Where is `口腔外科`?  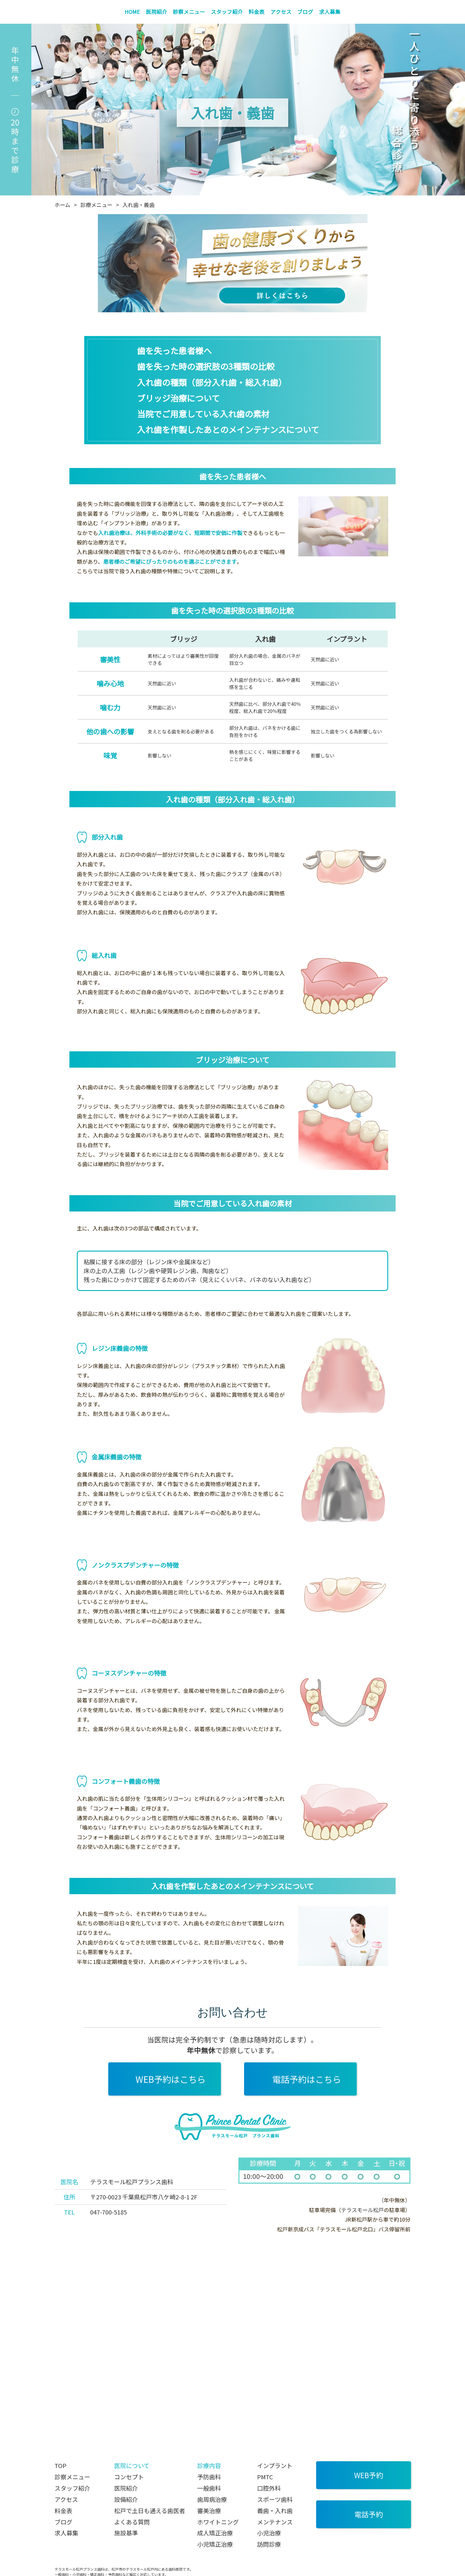
口腔外科 is located at coordinates (269, 2488).